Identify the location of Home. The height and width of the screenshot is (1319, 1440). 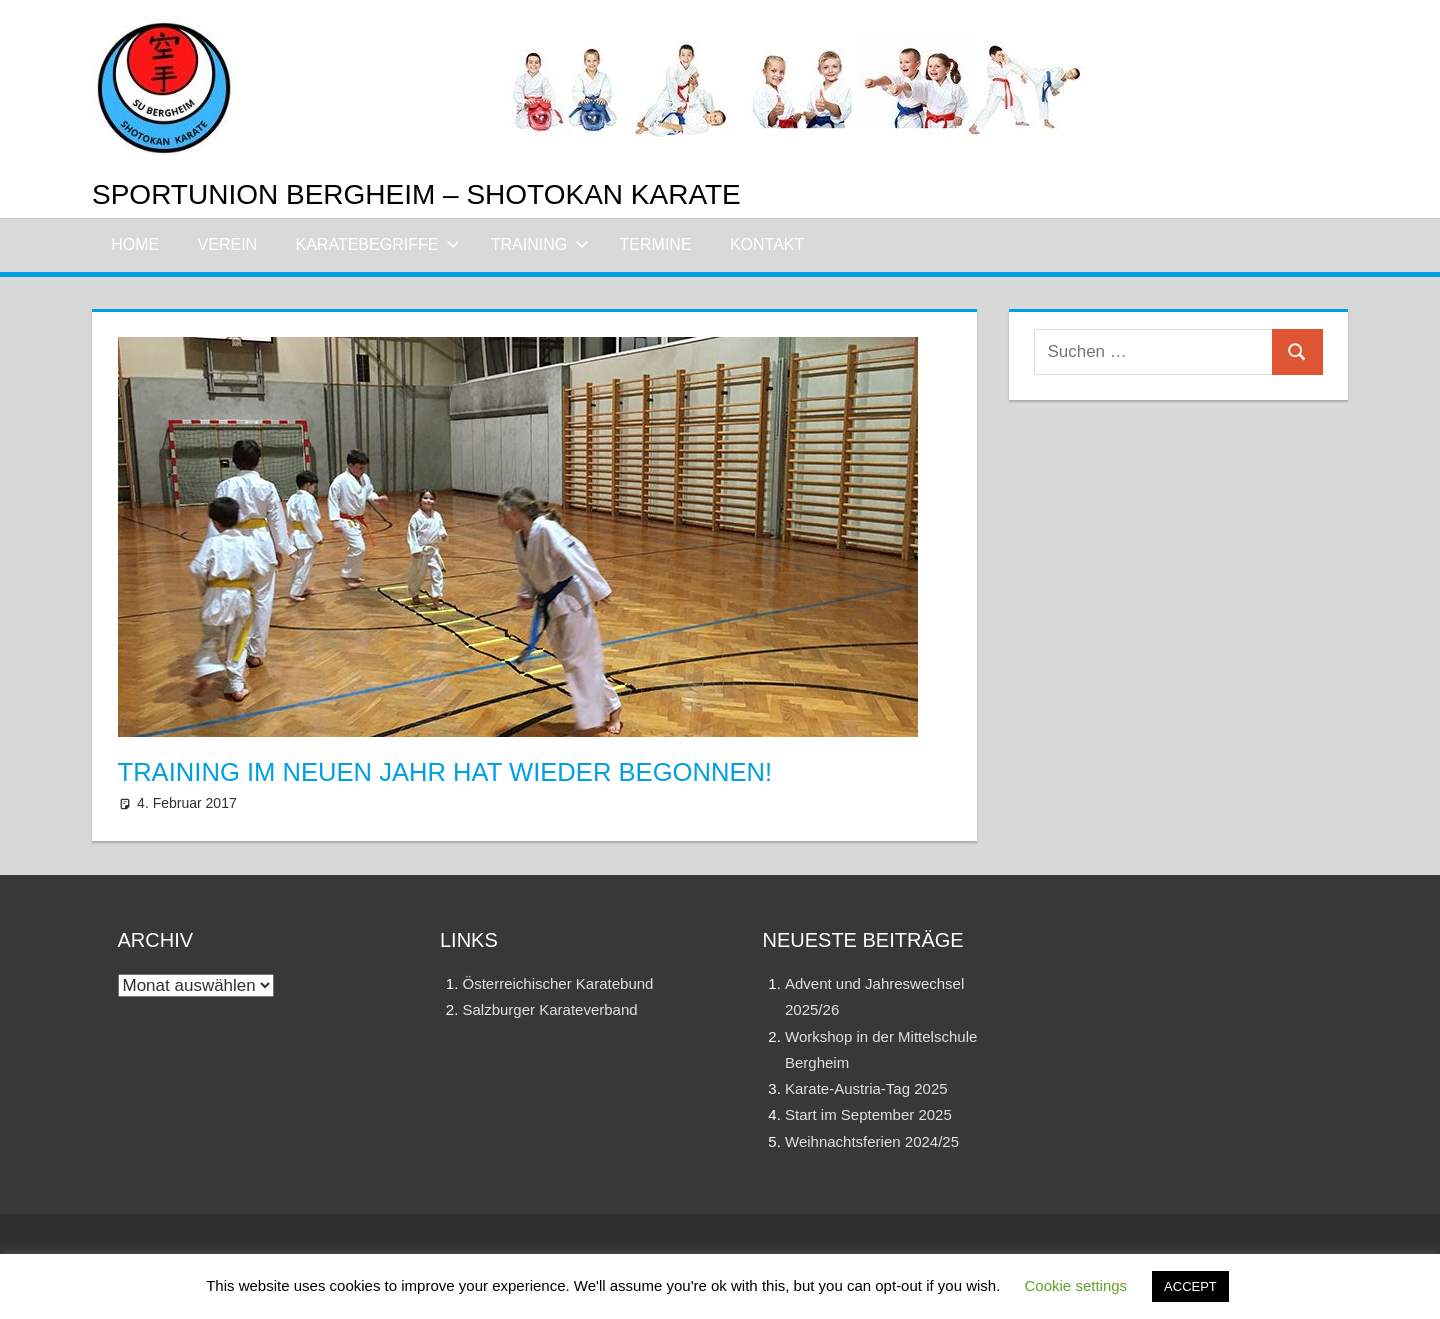
(135, 244).